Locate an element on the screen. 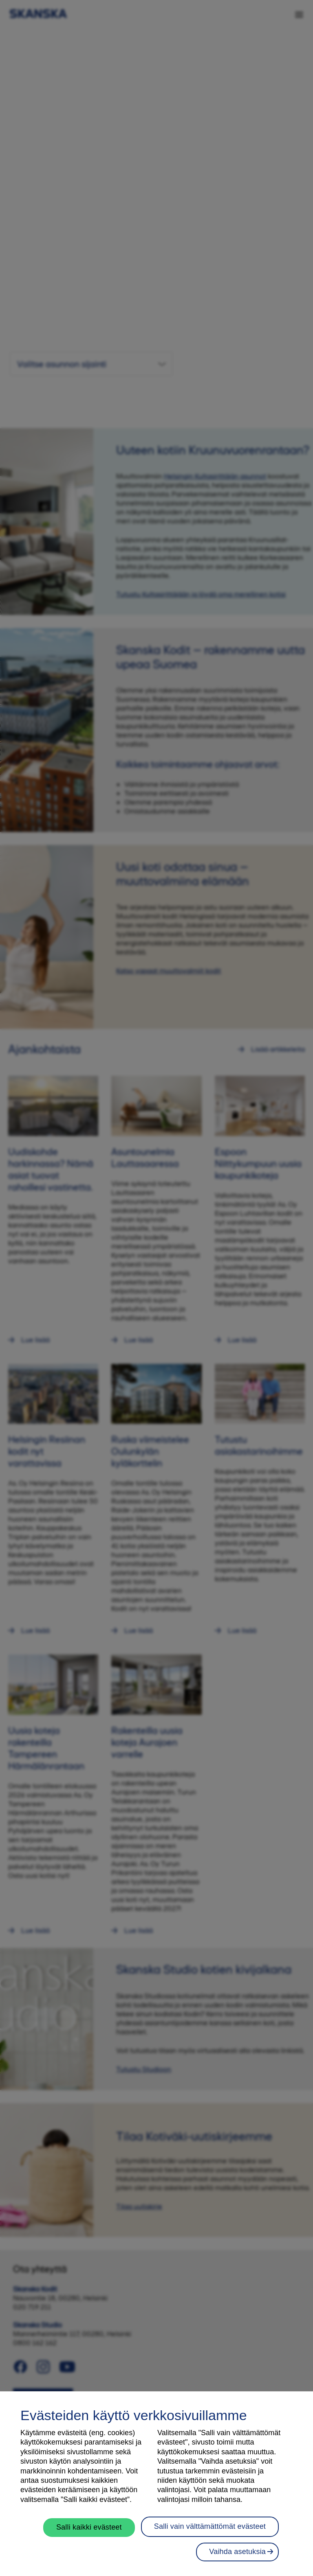 This screenshot has width=313, height=2576. Vaihda asetuksia [Vaihda asetuksia, Avaa asetuskeskuksen valintaikkunan] is located at coordinates (237, 2552).